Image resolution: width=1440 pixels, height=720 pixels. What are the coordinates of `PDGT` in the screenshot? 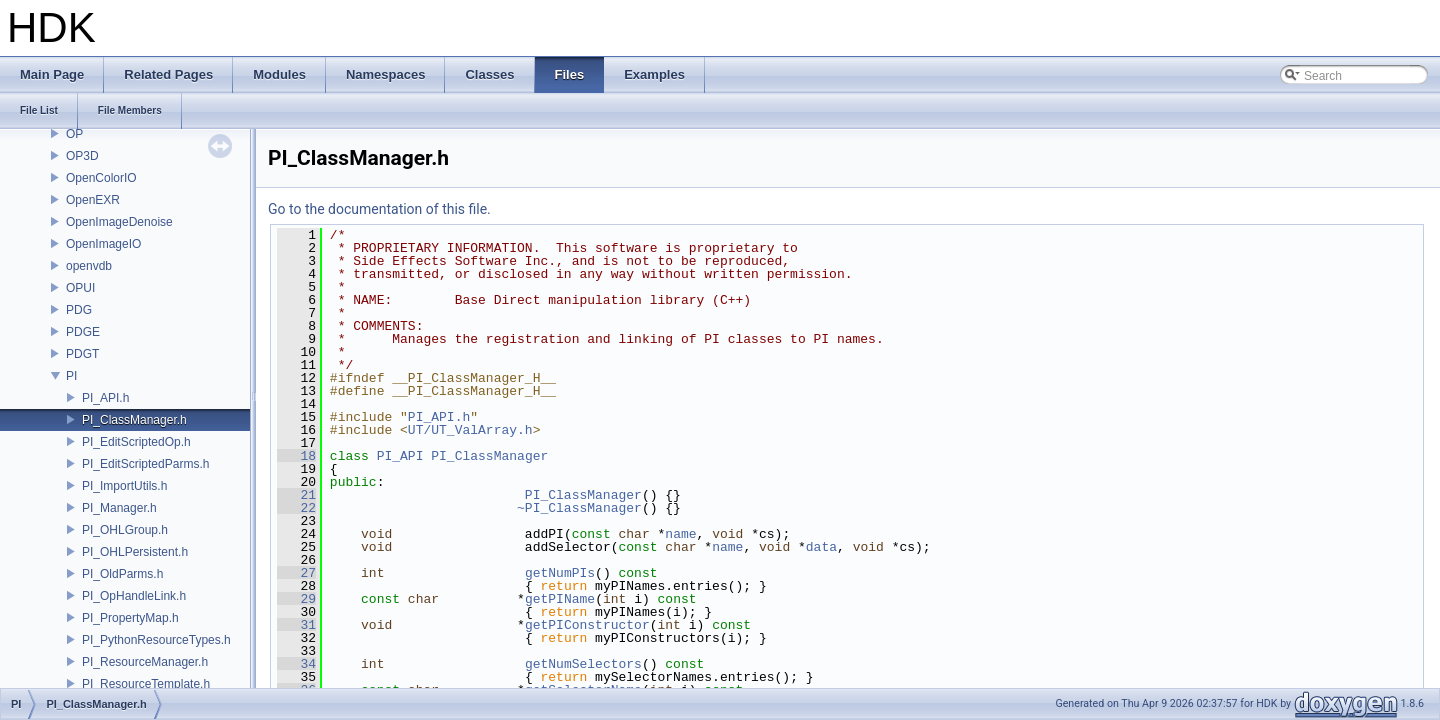 It's located at (82, 354).